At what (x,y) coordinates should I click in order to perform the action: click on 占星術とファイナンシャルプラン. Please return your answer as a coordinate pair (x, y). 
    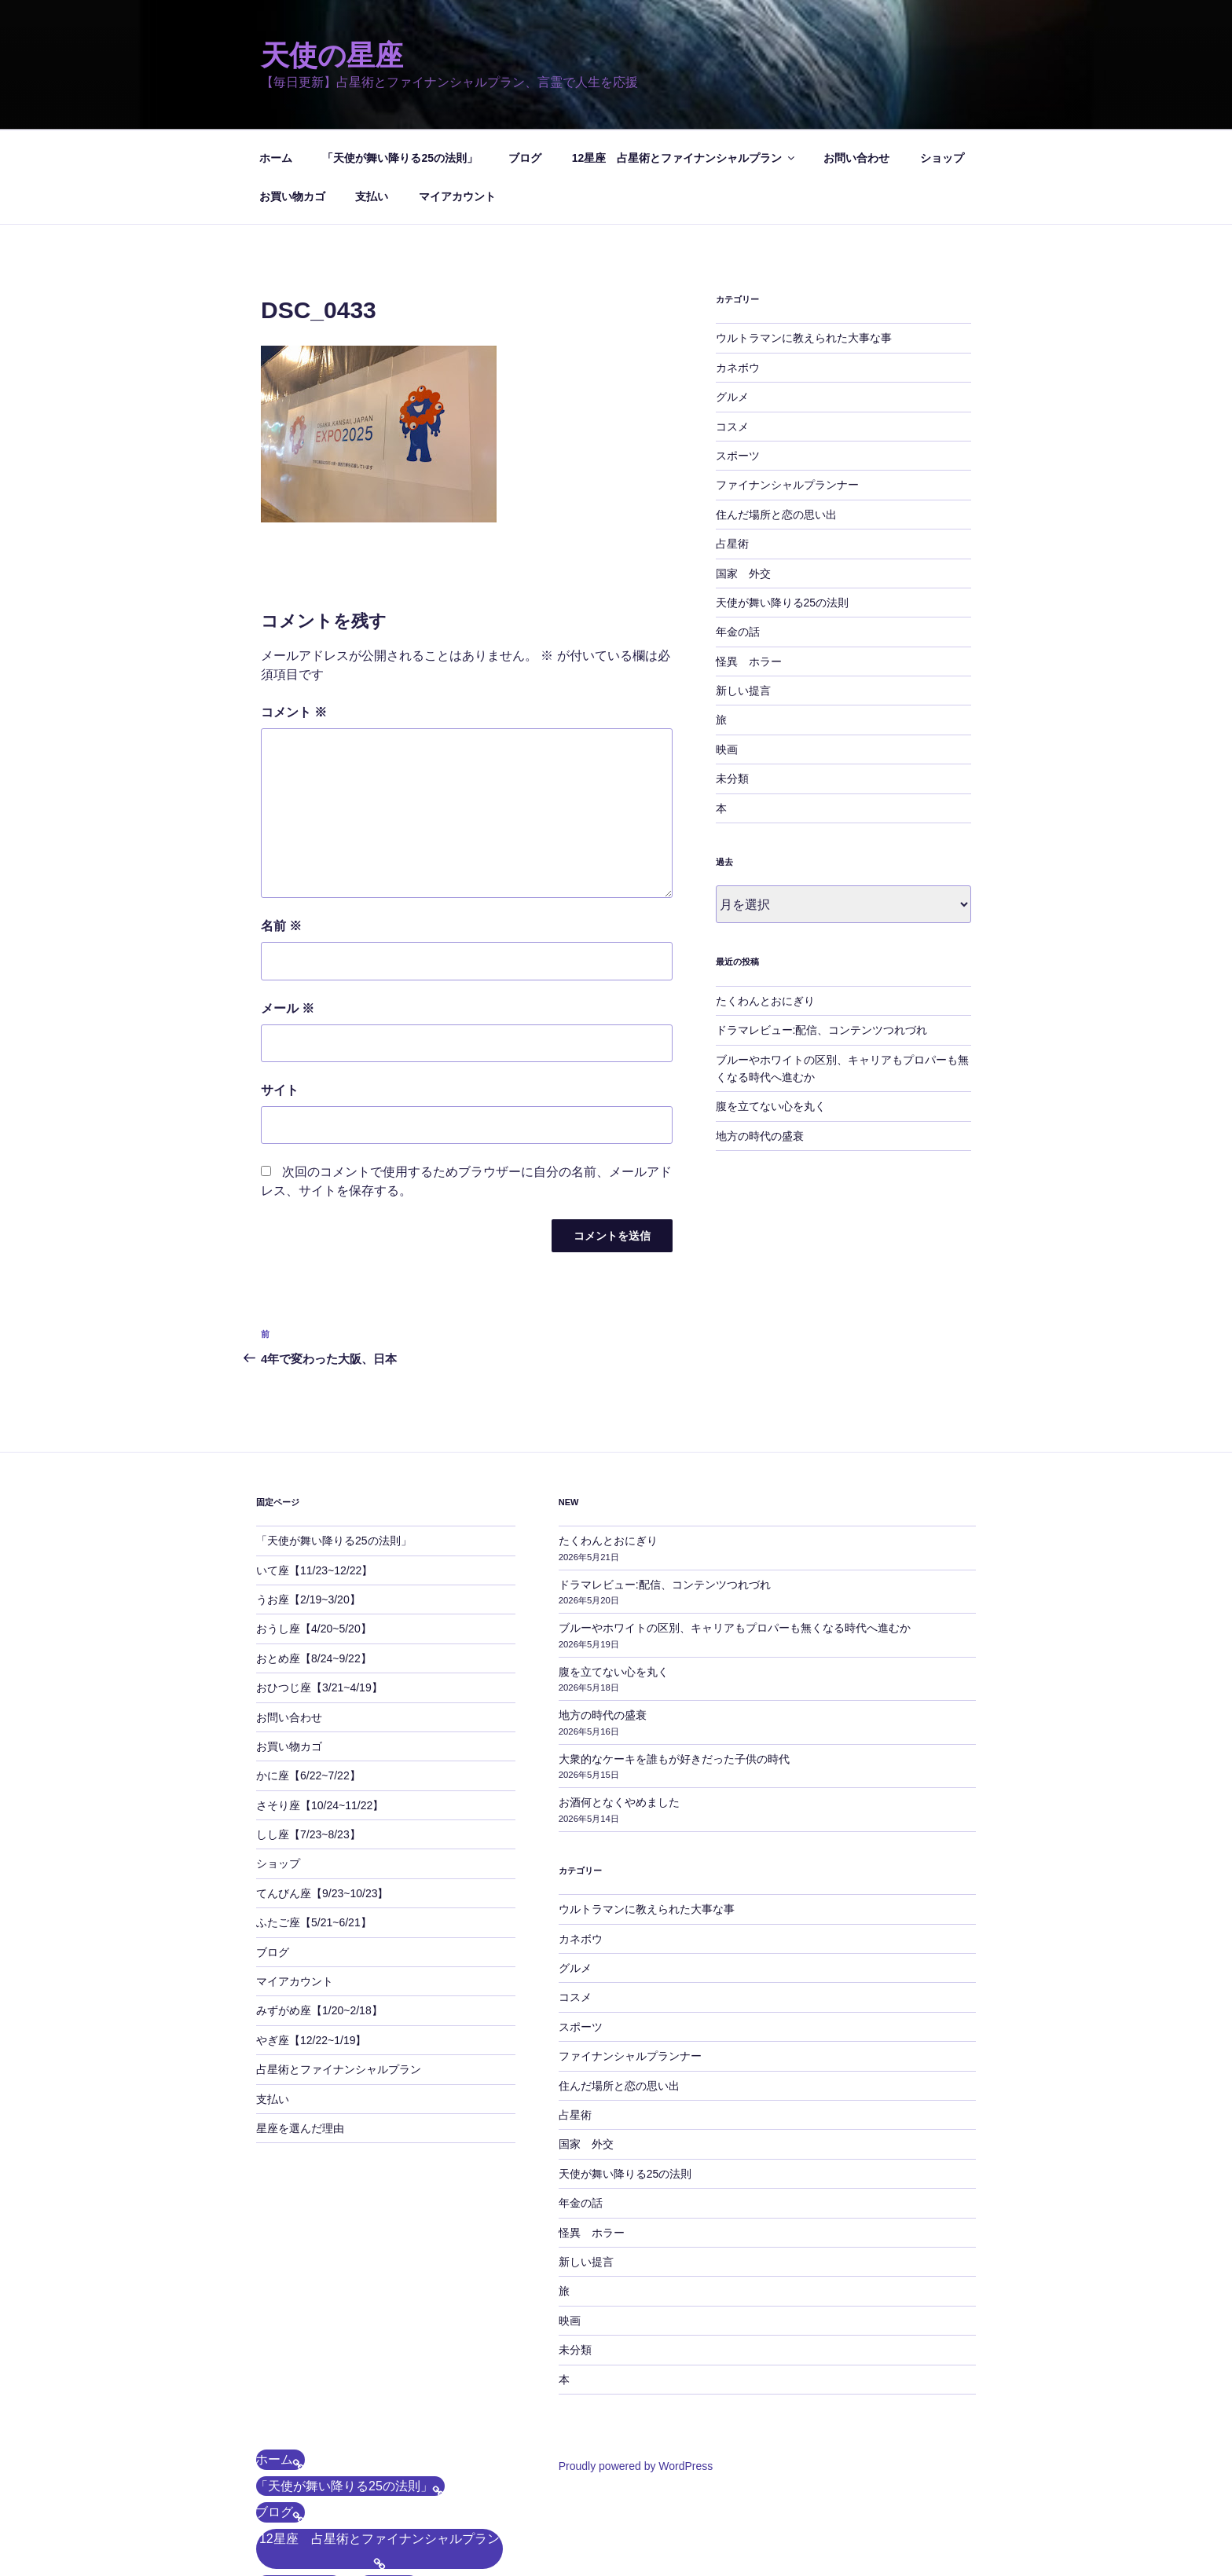
    Looking at the image, I should click on (338, 1974).